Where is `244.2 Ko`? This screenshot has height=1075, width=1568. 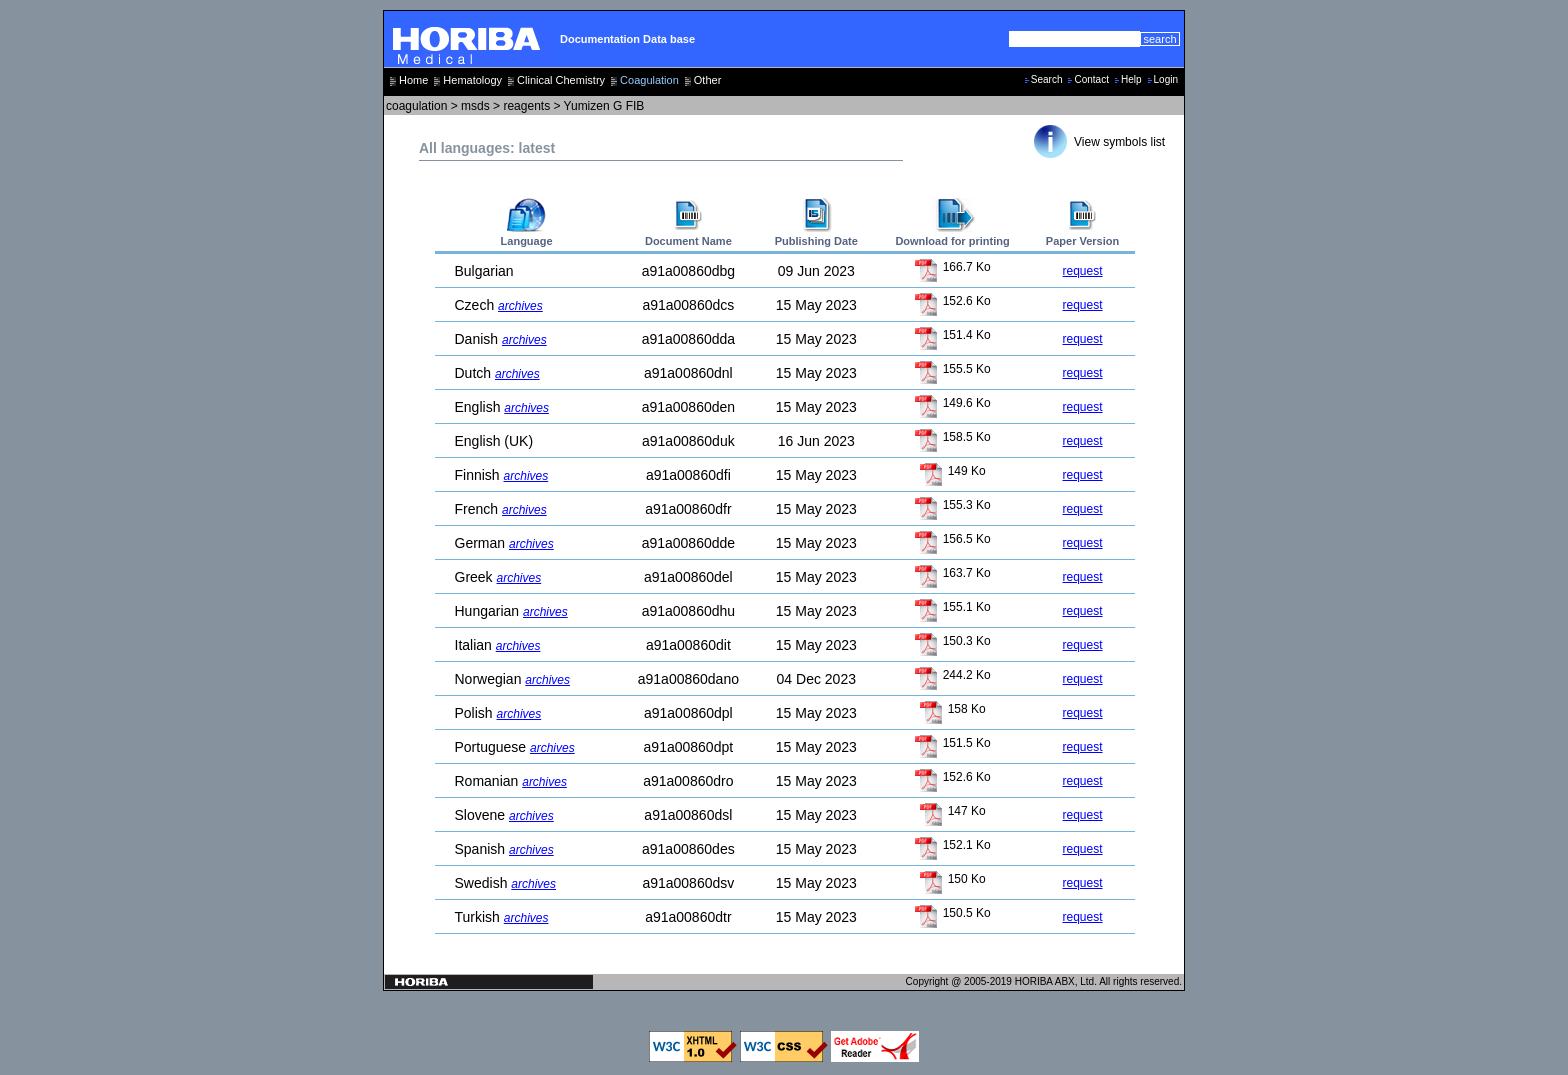 244.2 Ko is located at coordinates (952, 675).